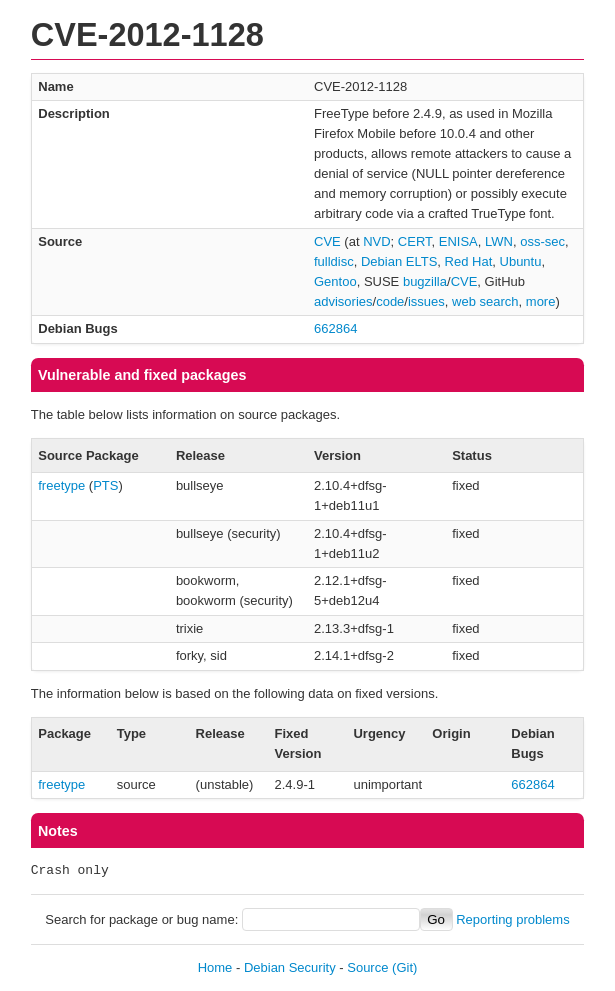  I want to click on Source, so click(367, 967).